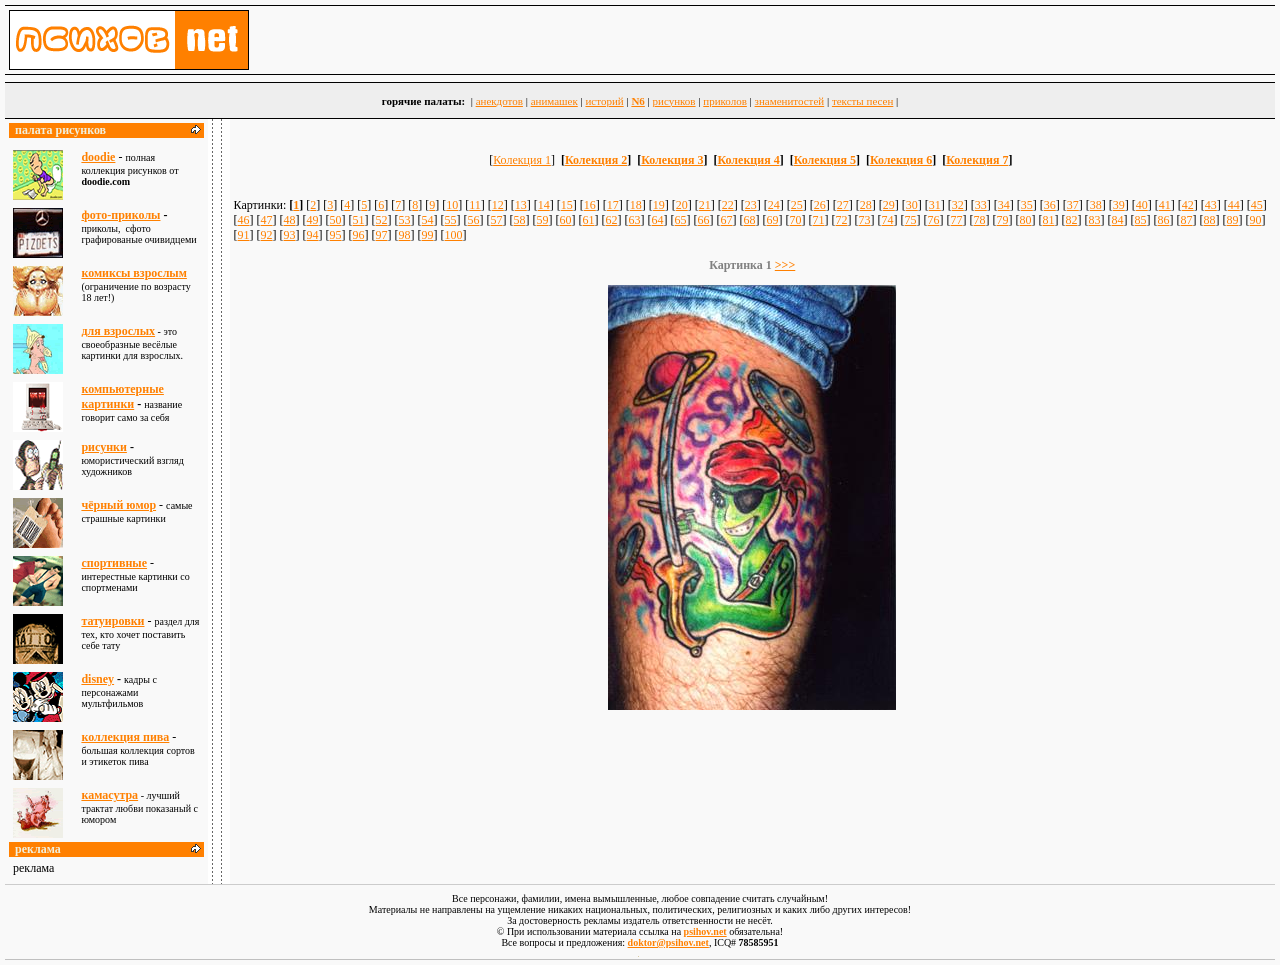 This screenshot has width=1280, height=965. What do you see at coordinates (244, 220) in the screenshot?
I see `46` at bounding box center [244, 220].